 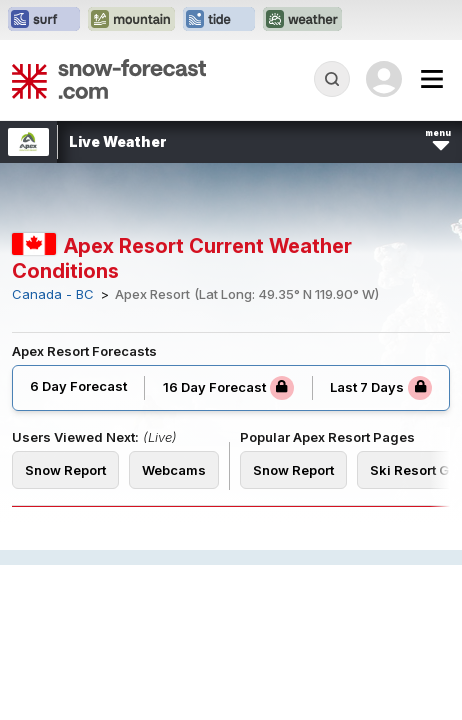 What do you see at coordinates (302, 20) in the screenshot?
I see `[Open the Weather-Forecast website in a new tab]` at bounding box center [302, 20].